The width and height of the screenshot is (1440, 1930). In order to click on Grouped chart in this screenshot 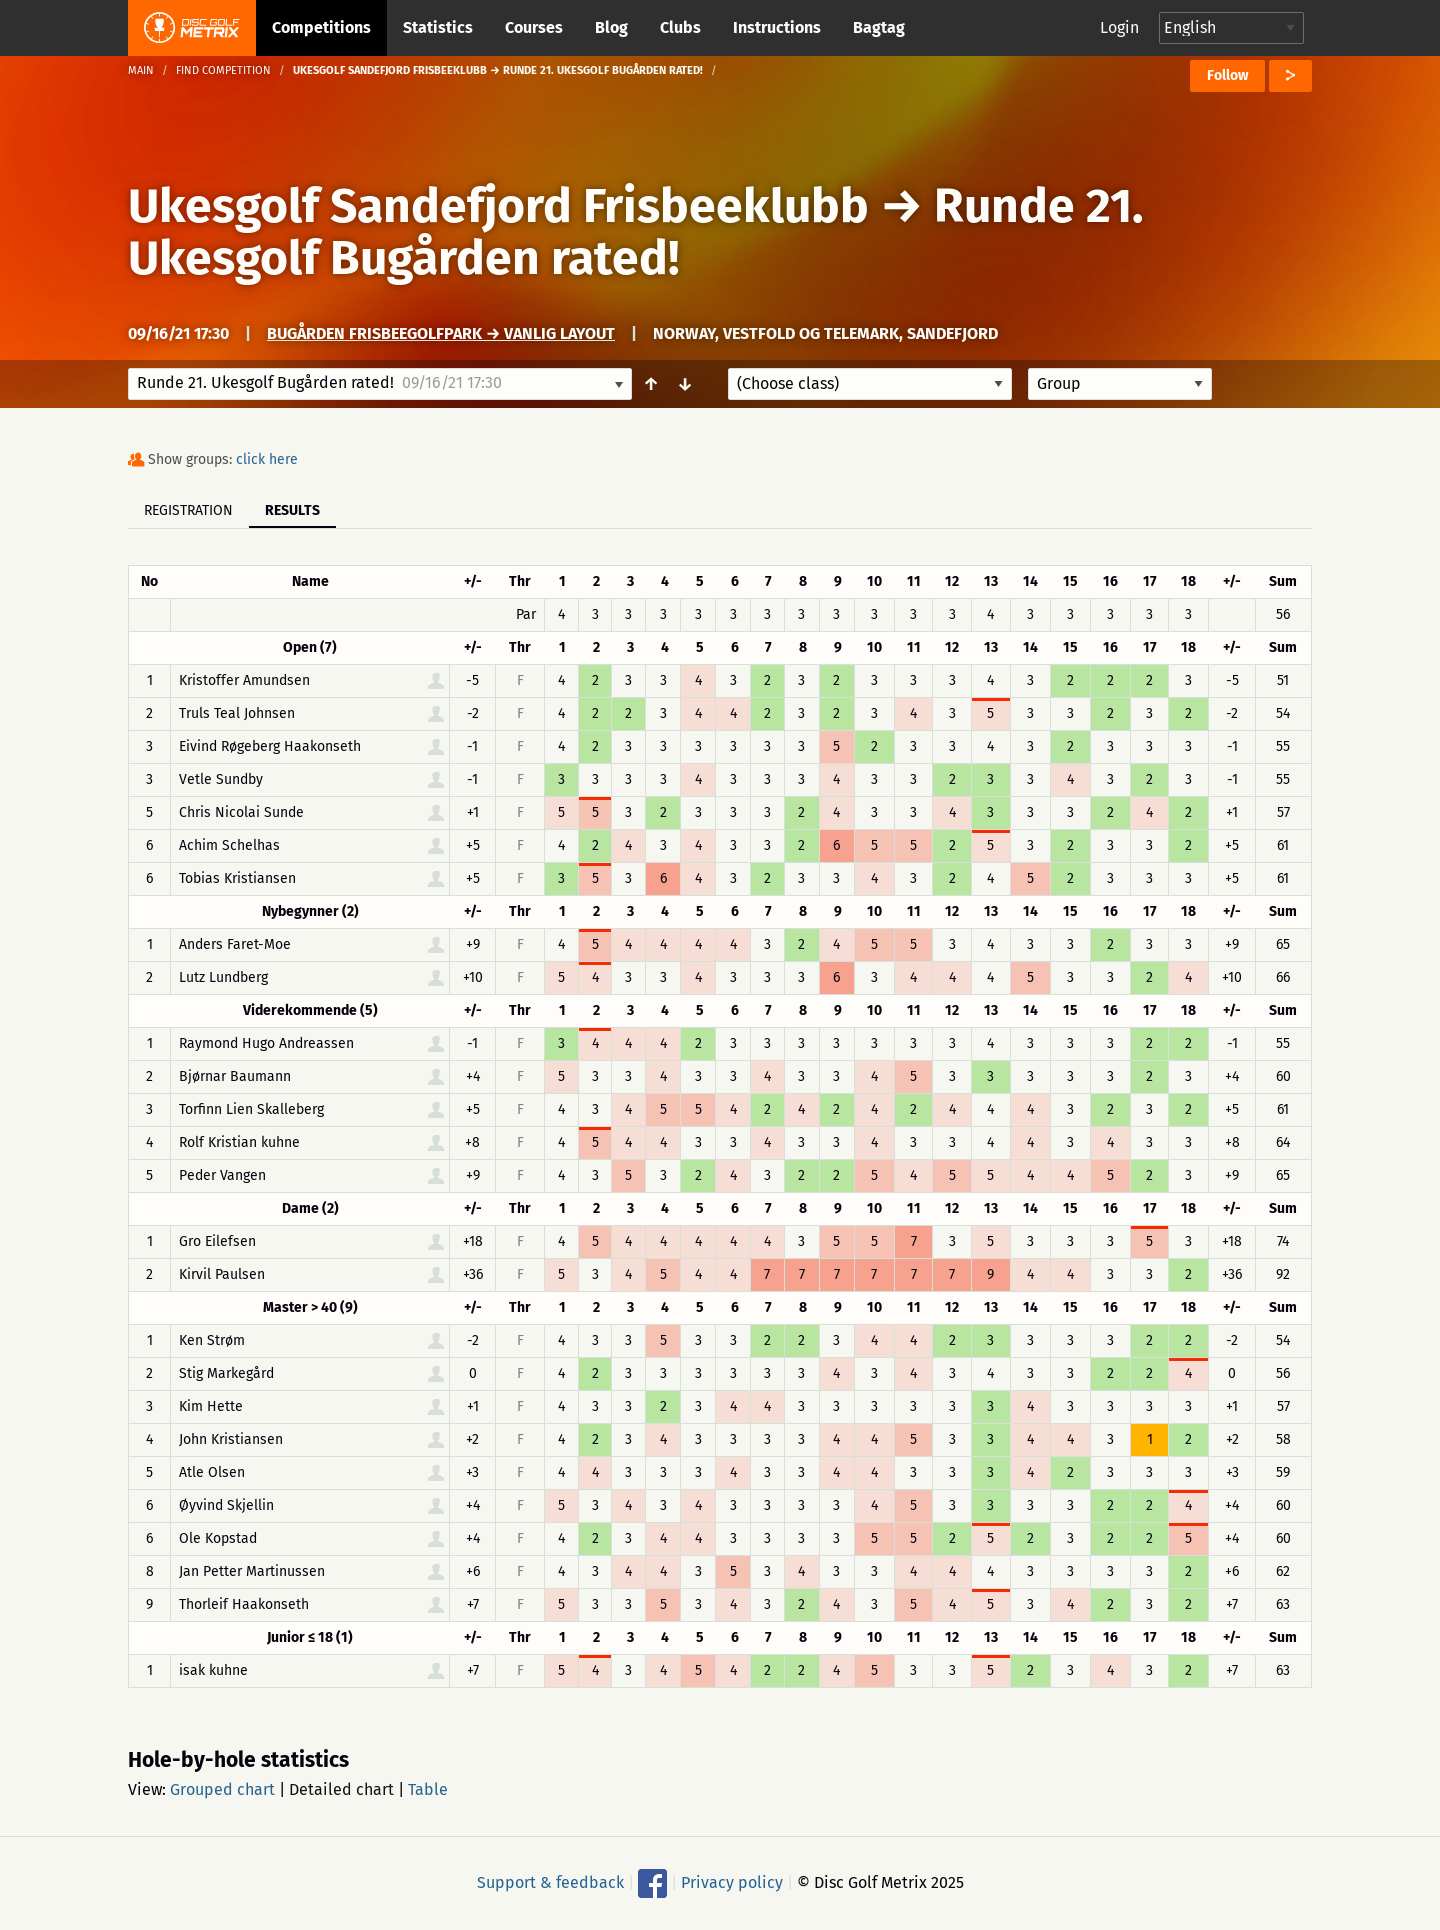, I will do `click(222, 1789)`.